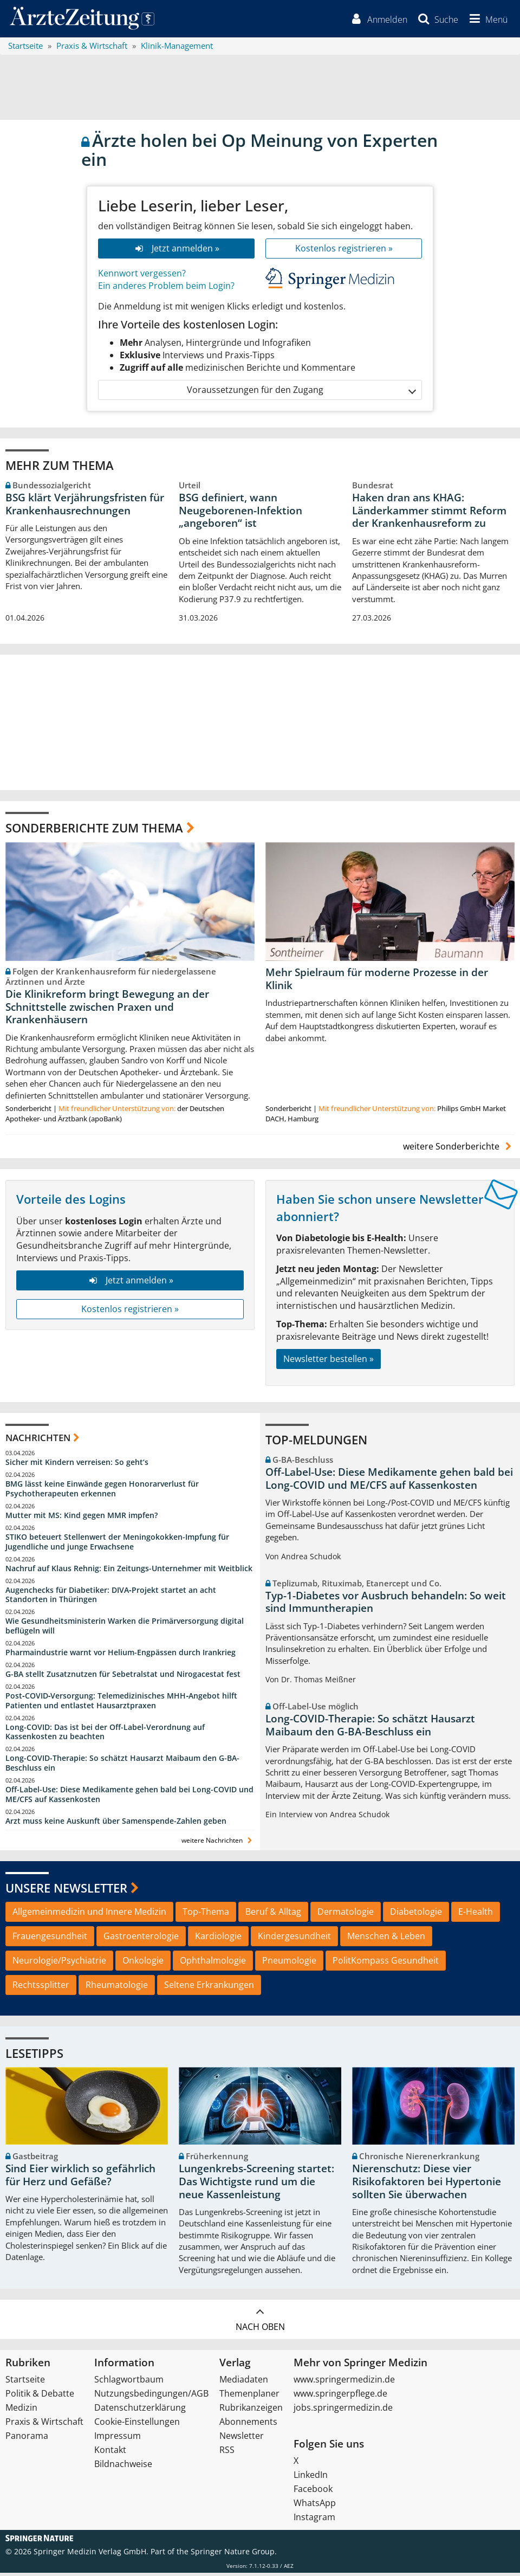  What do you see at coordinates (94, 831) in the screenshot?
I see `Sonderberichte zum Thema` at bounding box center [94, 831].